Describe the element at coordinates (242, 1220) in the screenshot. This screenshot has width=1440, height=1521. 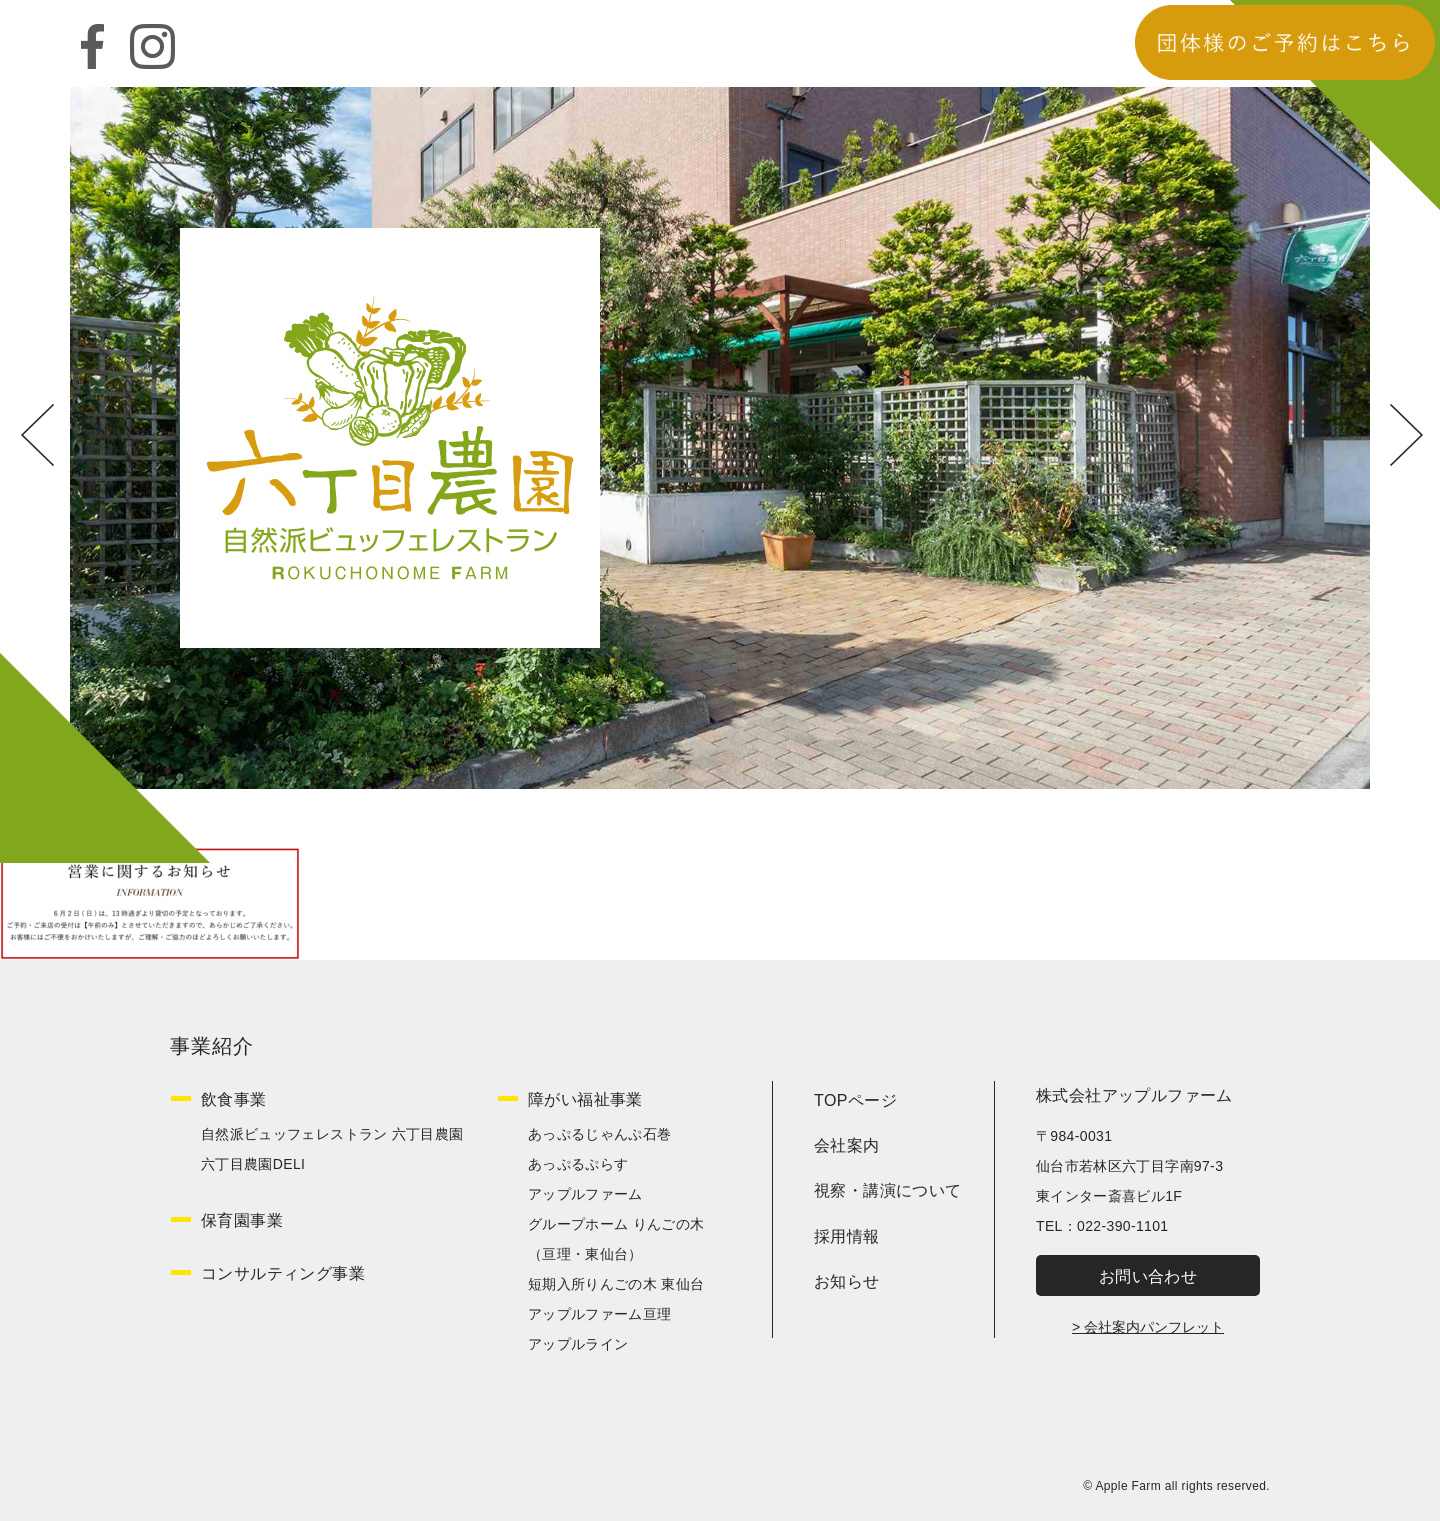
I see `保育園事業` at that location.